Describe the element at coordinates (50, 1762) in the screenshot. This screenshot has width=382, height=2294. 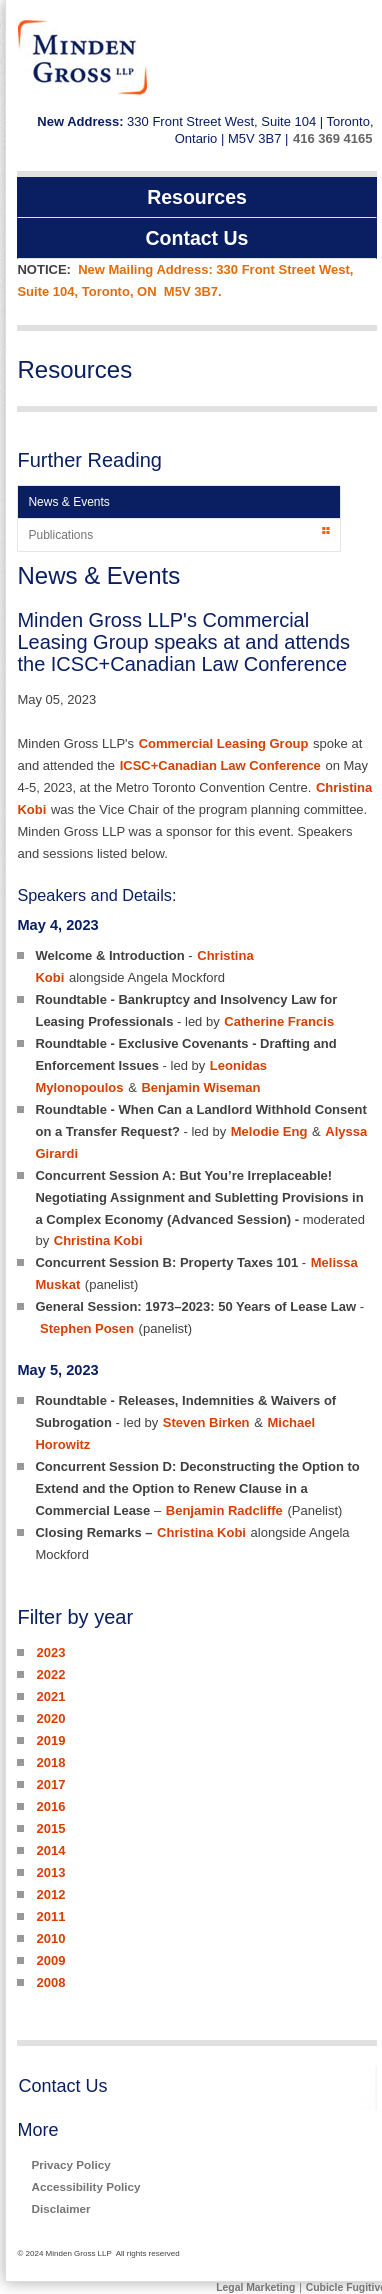
I see `2018` at that location.